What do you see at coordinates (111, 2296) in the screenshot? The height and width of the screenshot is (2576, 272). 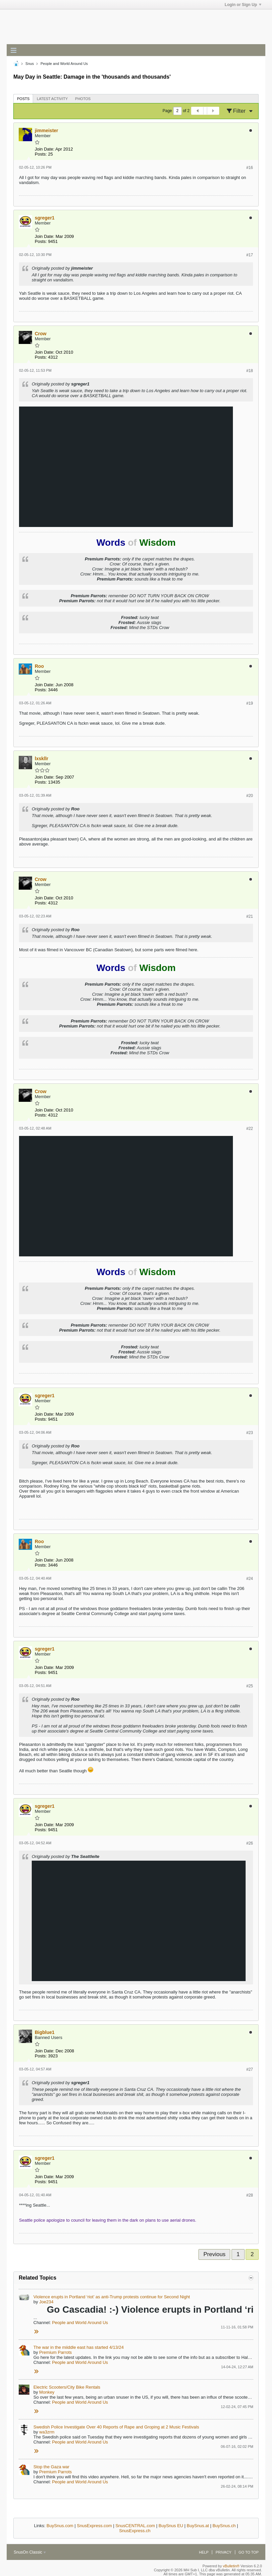 I see `Violence erupts in Portland ‘riot’ as anti-Trump protests continue for Second Night` at bounding box center [111, 2296].